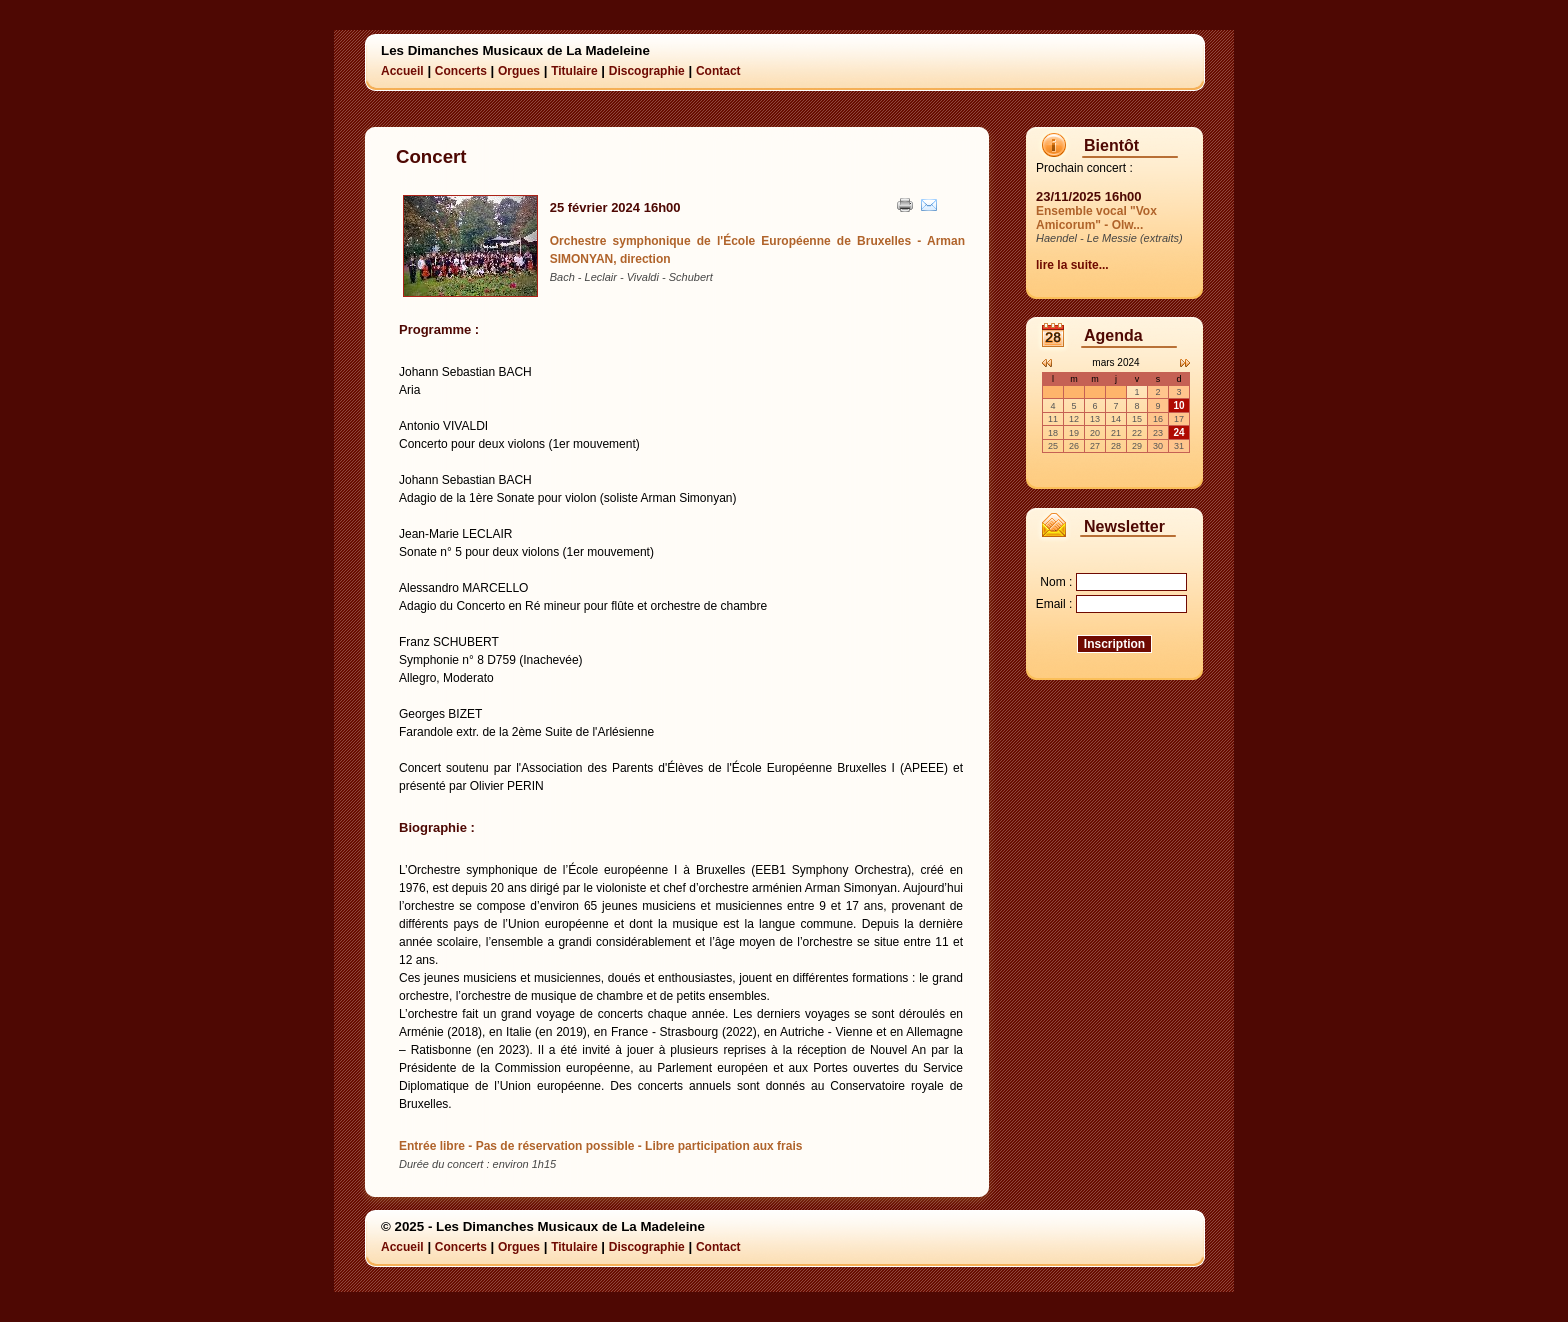  What do you see at coordinates (574, 71) in the screenshot?
I see `Titulaire` at bounding box center [574, 71].